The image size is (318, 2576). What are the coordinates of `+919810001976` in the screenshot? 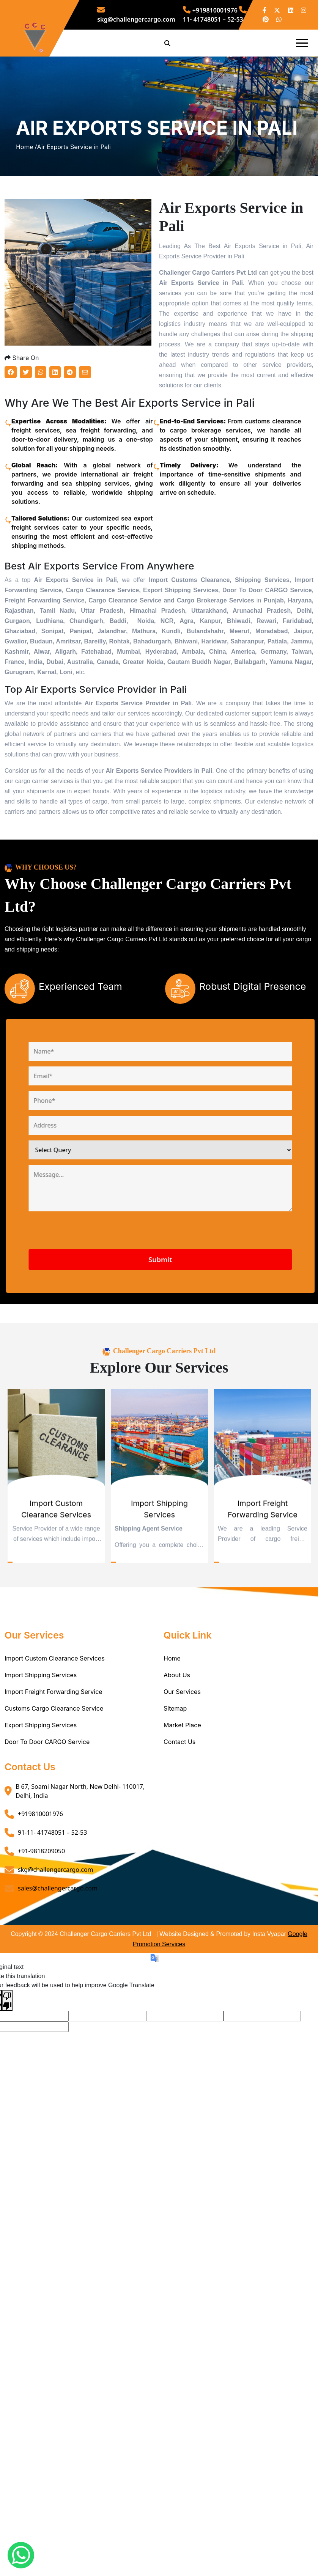 It's located at (210, 10).